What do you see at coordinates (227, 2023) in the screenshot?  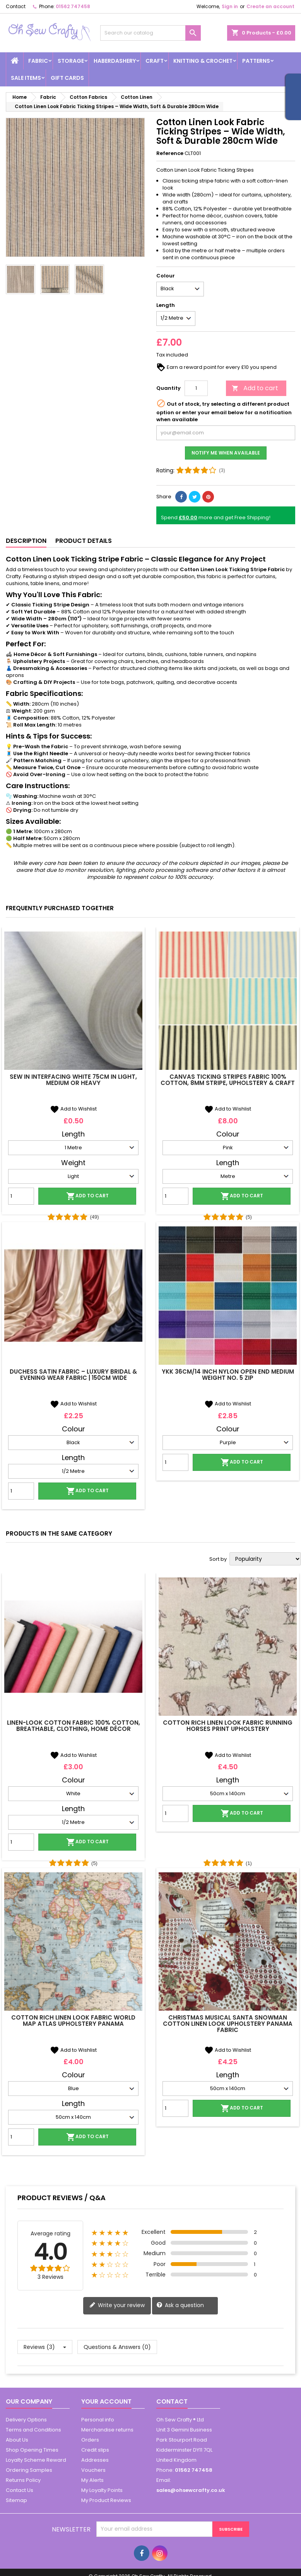 I see `Christmas Musical Santa Snowman Cotton Linen Look Upholstery Panama Fabric` at bounding box center [227, 2023].